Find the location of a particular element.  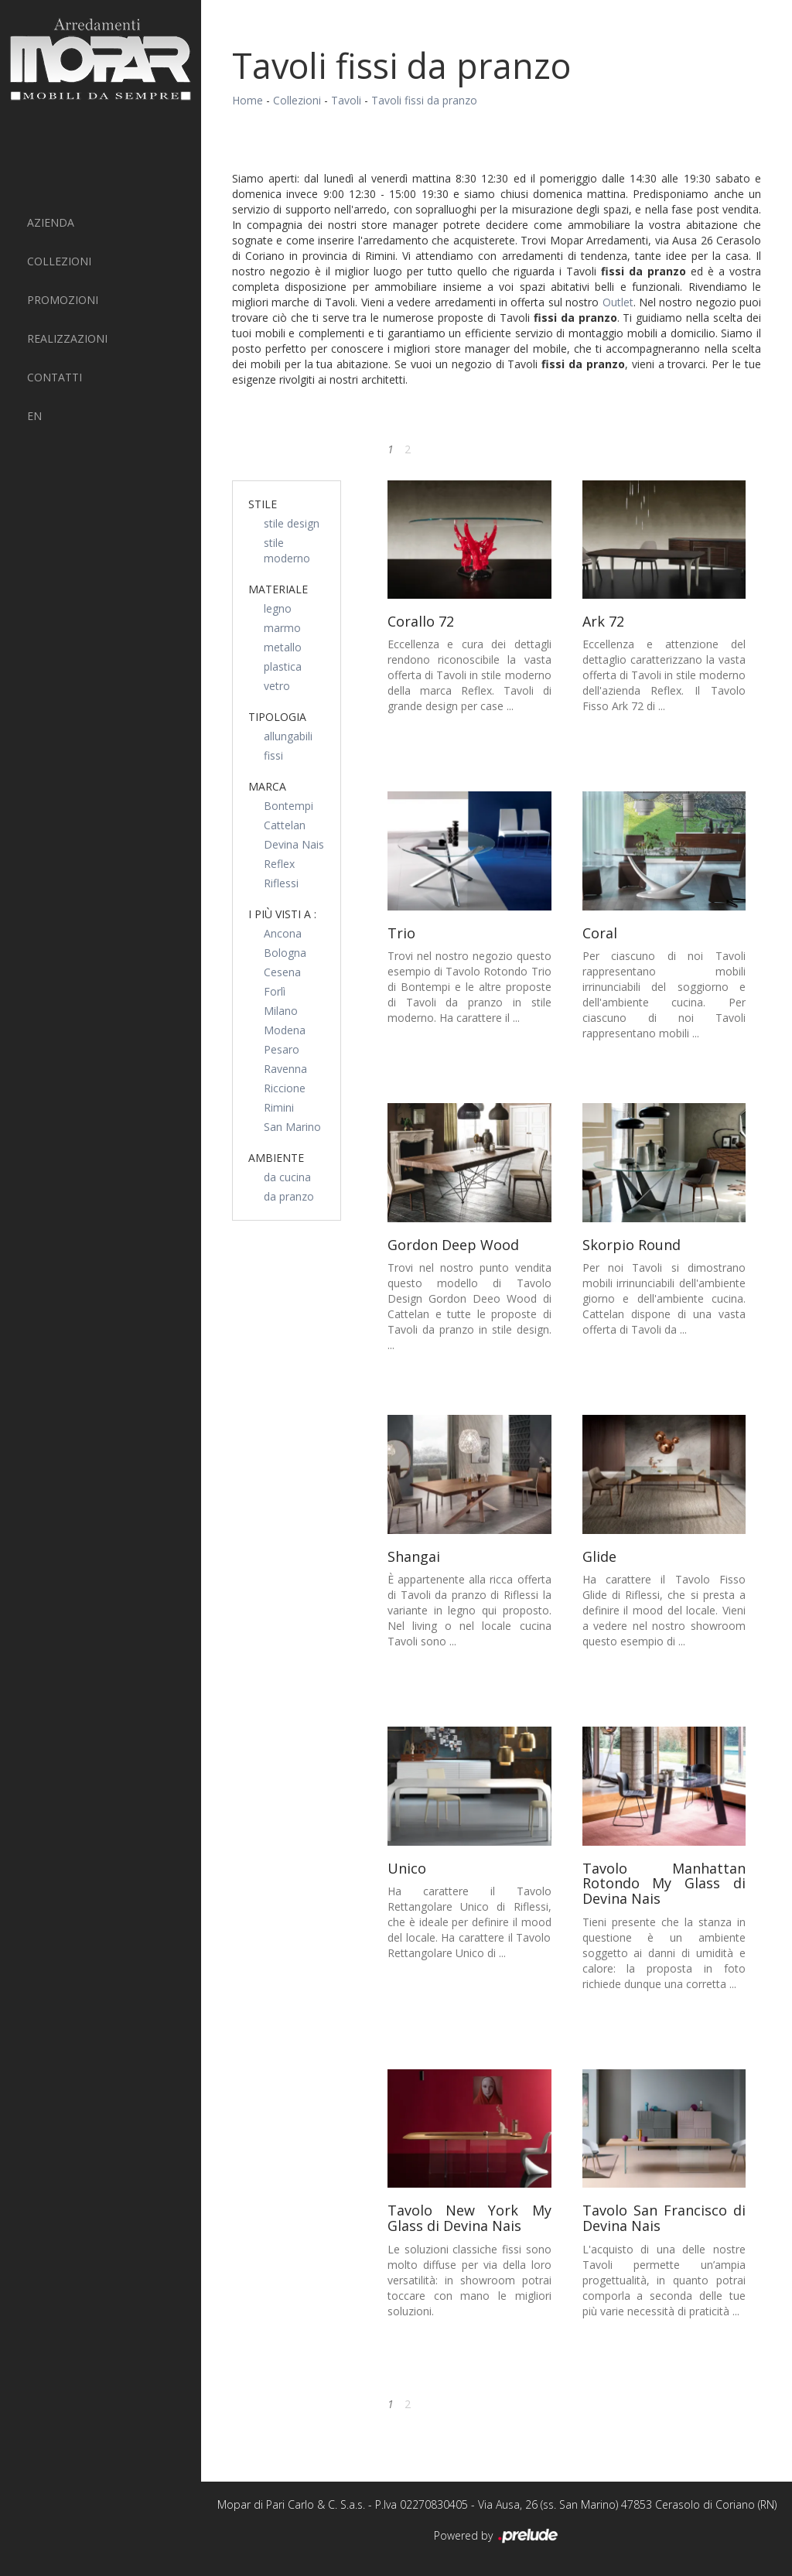

Marca [button] is located at coordinates (267, 786).